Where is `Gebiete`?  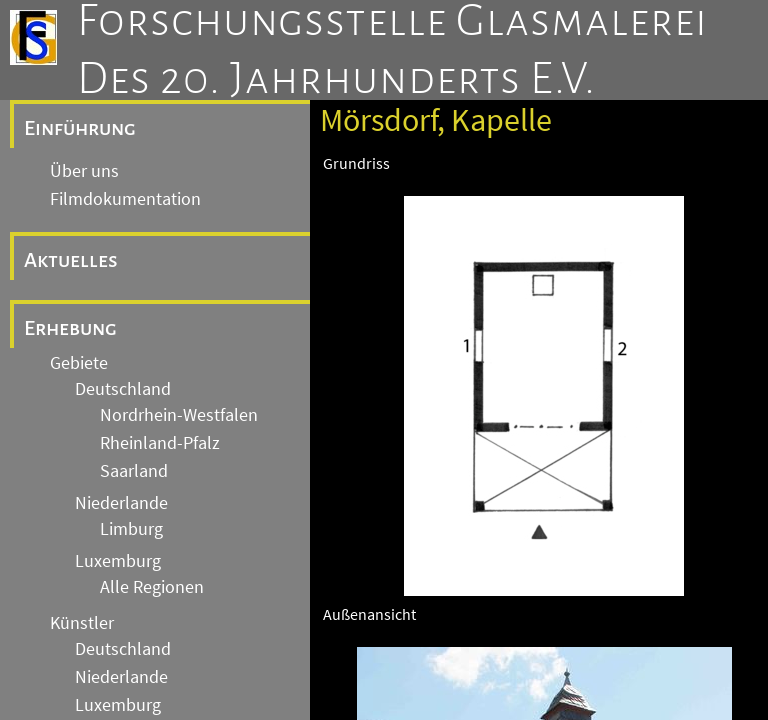 Gebiete is located at coordinates (79, 363).